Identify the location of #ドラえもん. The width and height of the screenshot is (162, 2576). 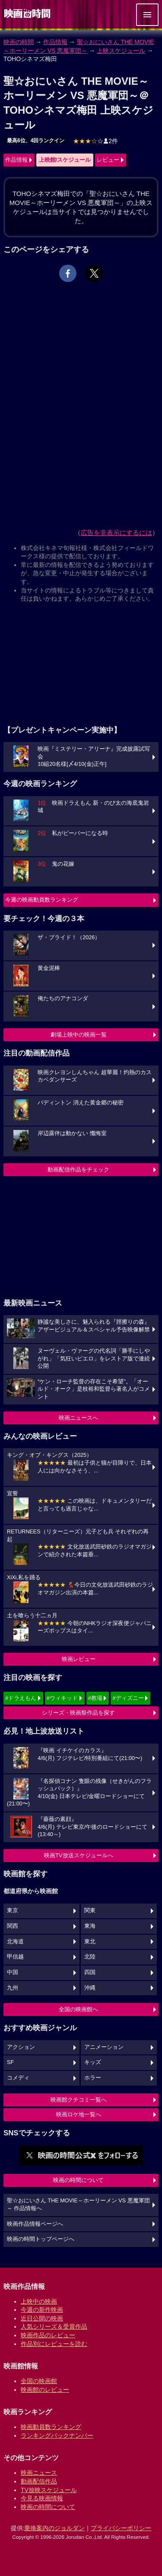
(20, 1698).